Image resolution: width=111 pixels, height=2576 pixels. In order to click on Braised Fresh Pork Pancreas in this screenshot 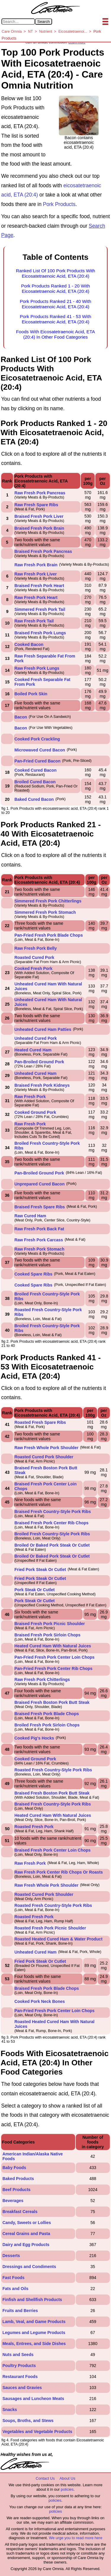, I will do `click(43, 551)`.